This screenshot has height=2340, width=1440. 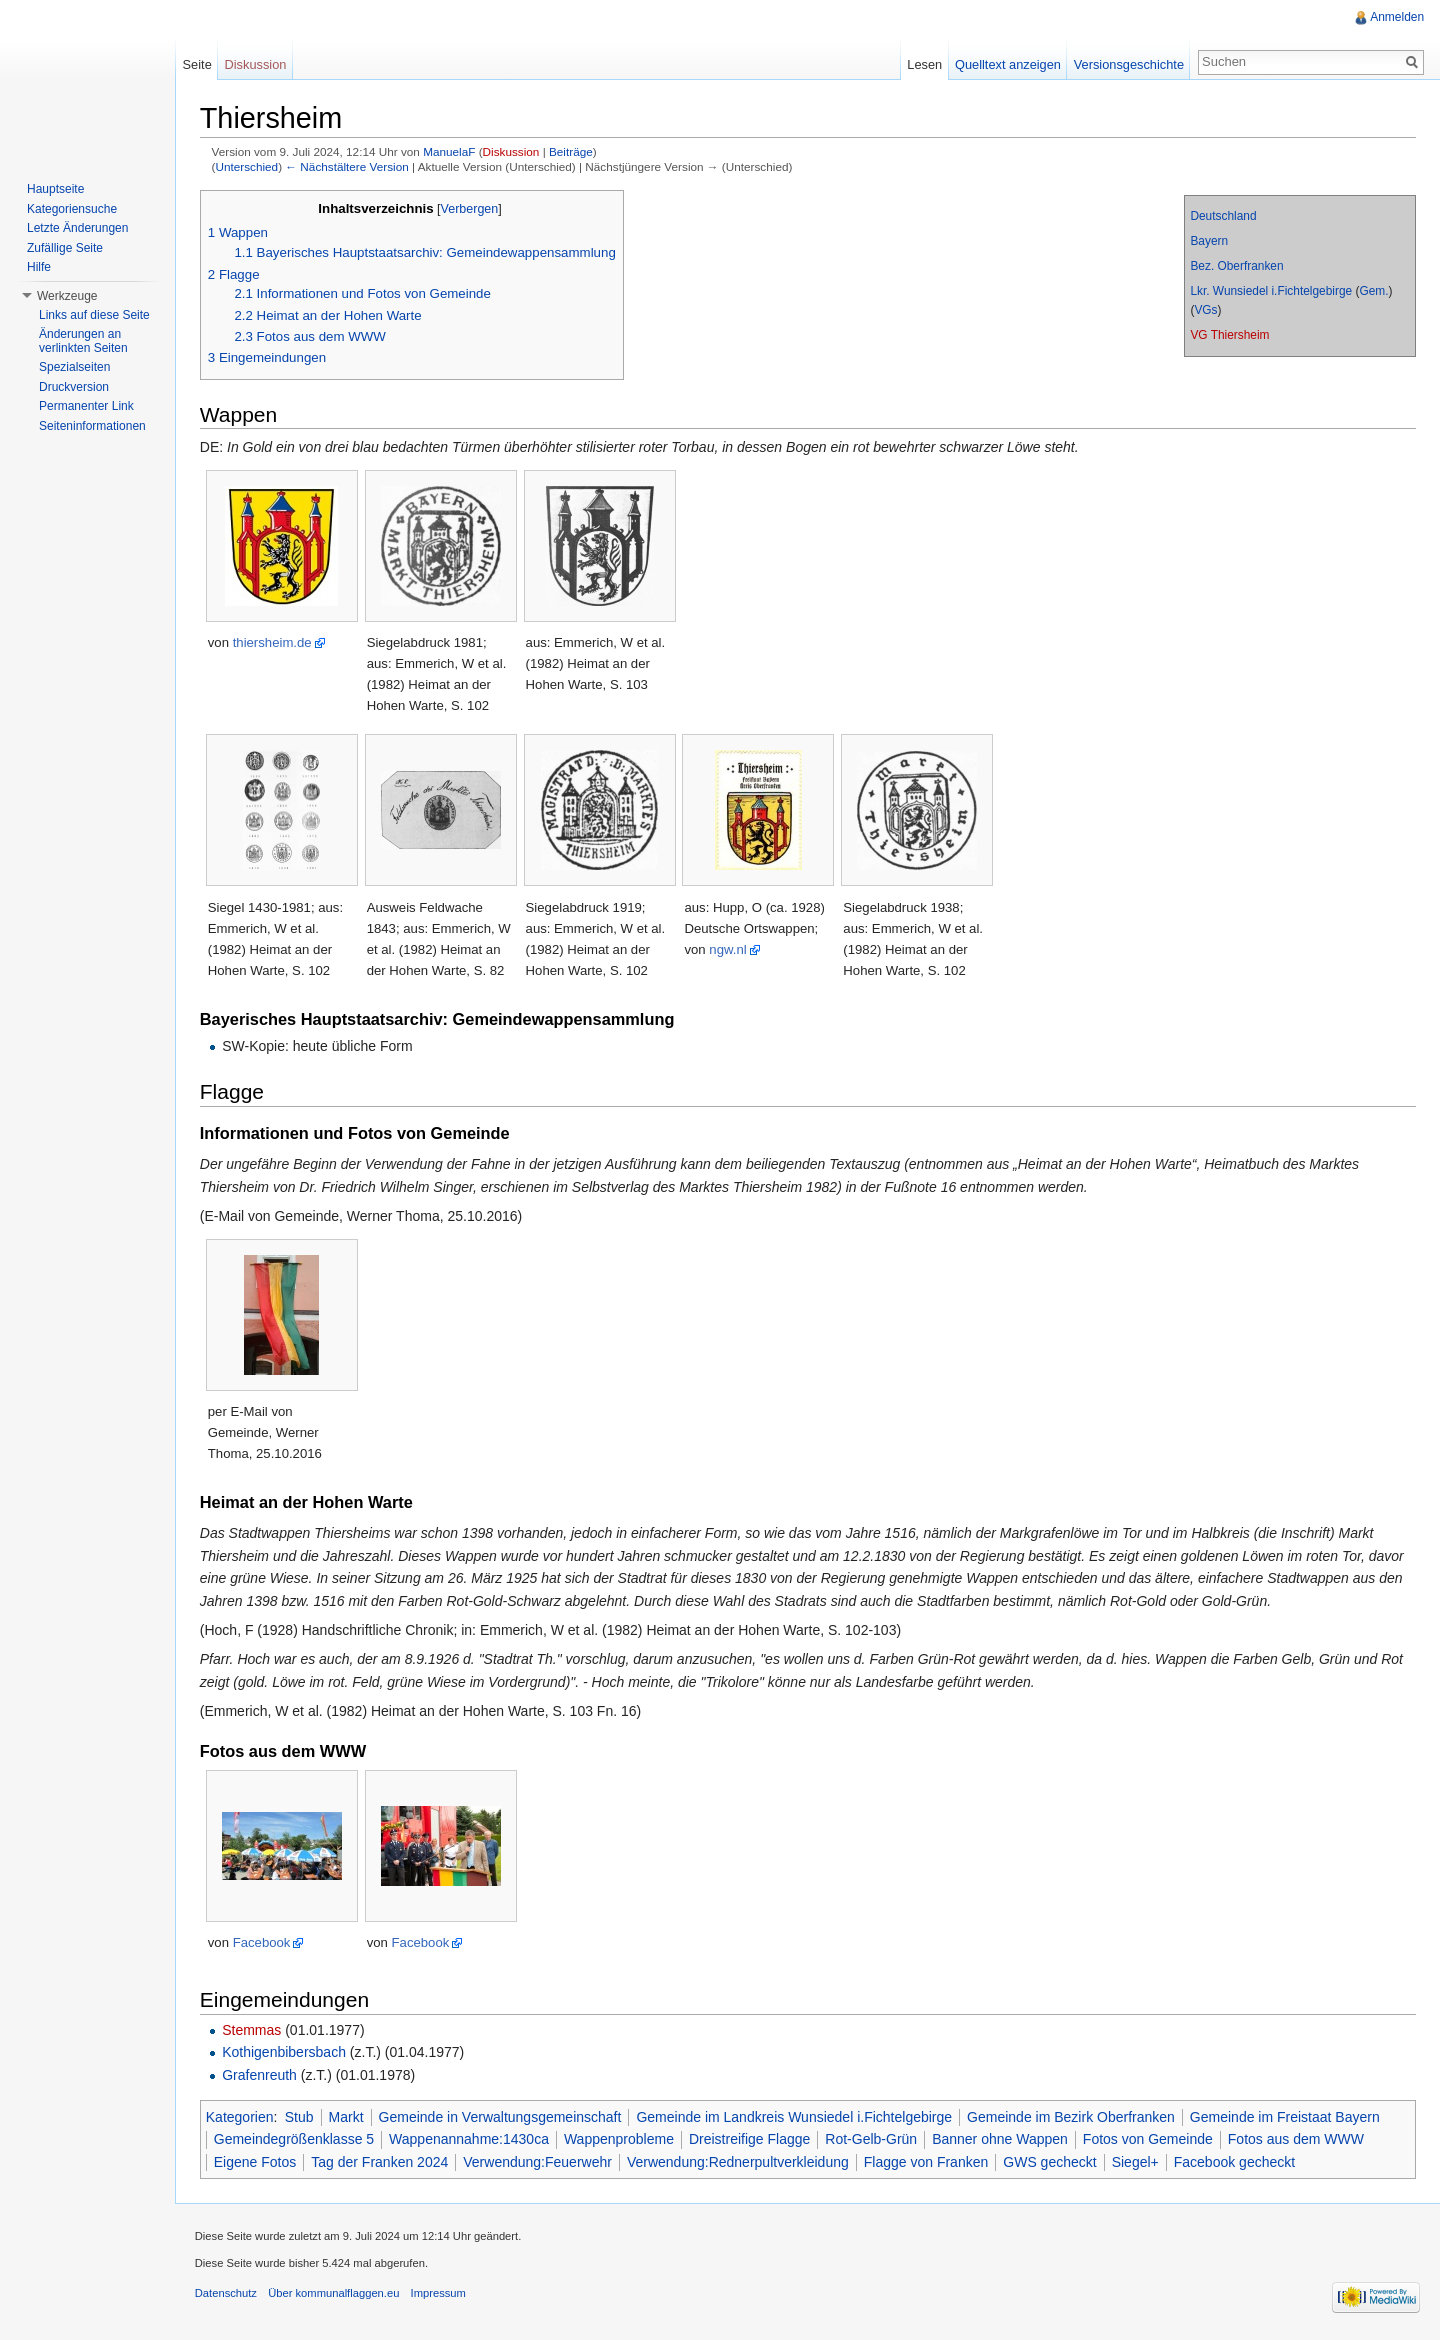 What do you see at coordinates (729, 949) in the screenshot?
I see `ngw.nl` at bounding box center [729, 949].